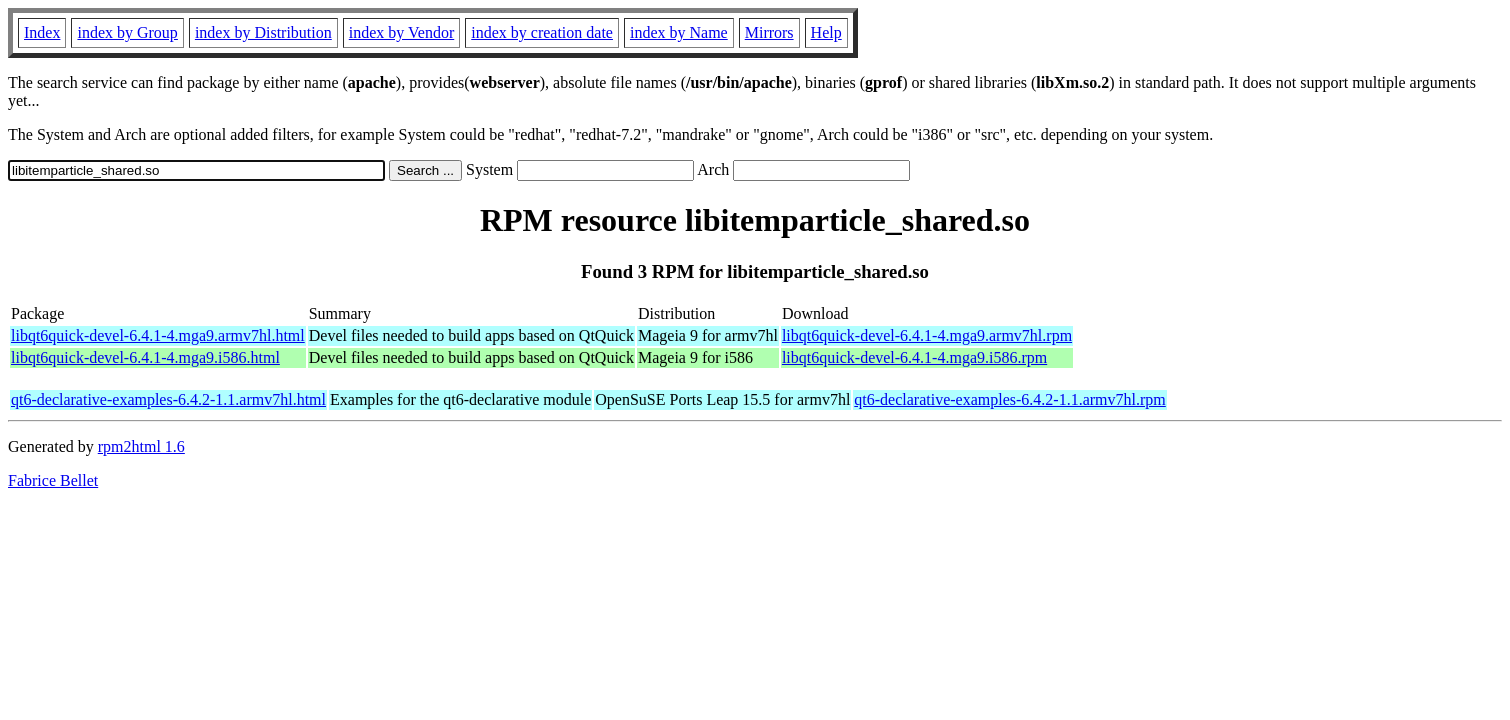  What do you see at coordinates (1009, 399) in the screenshot?
I see `qt6-declarative-examples-6.4.2-1.1.armv7hl.rpm` at bounding box center [1009, 399].